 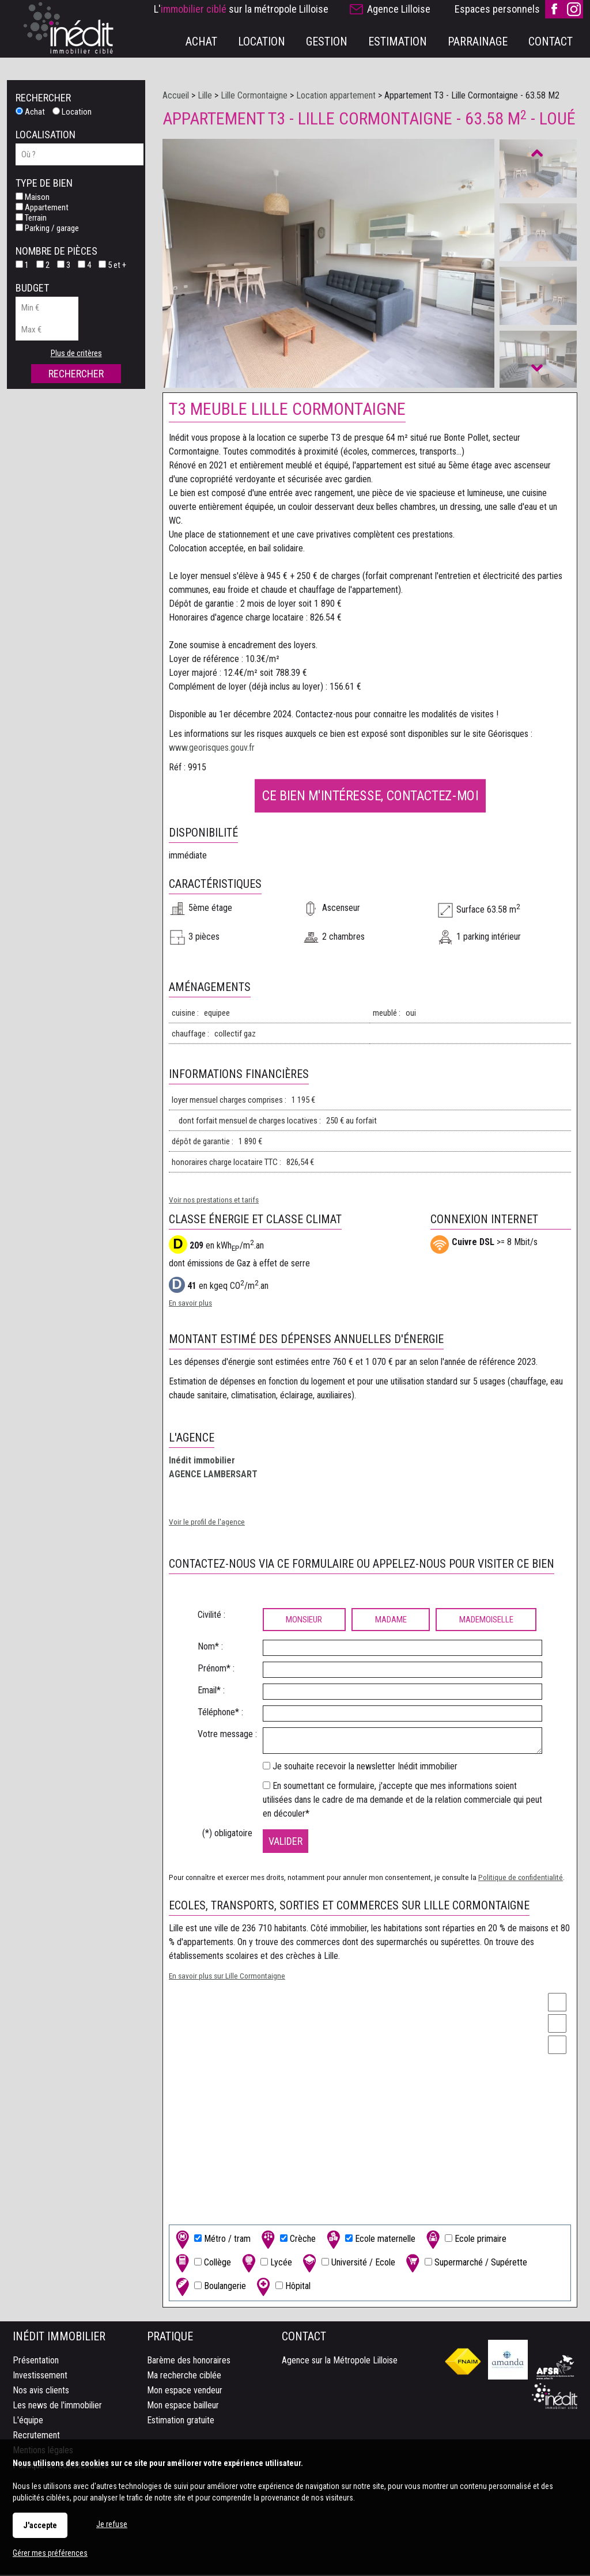 What do you see at coordinates (50, 2553) in the screenshot?
I see `Gérer mes préférences` at bounding box center [50, 2553].